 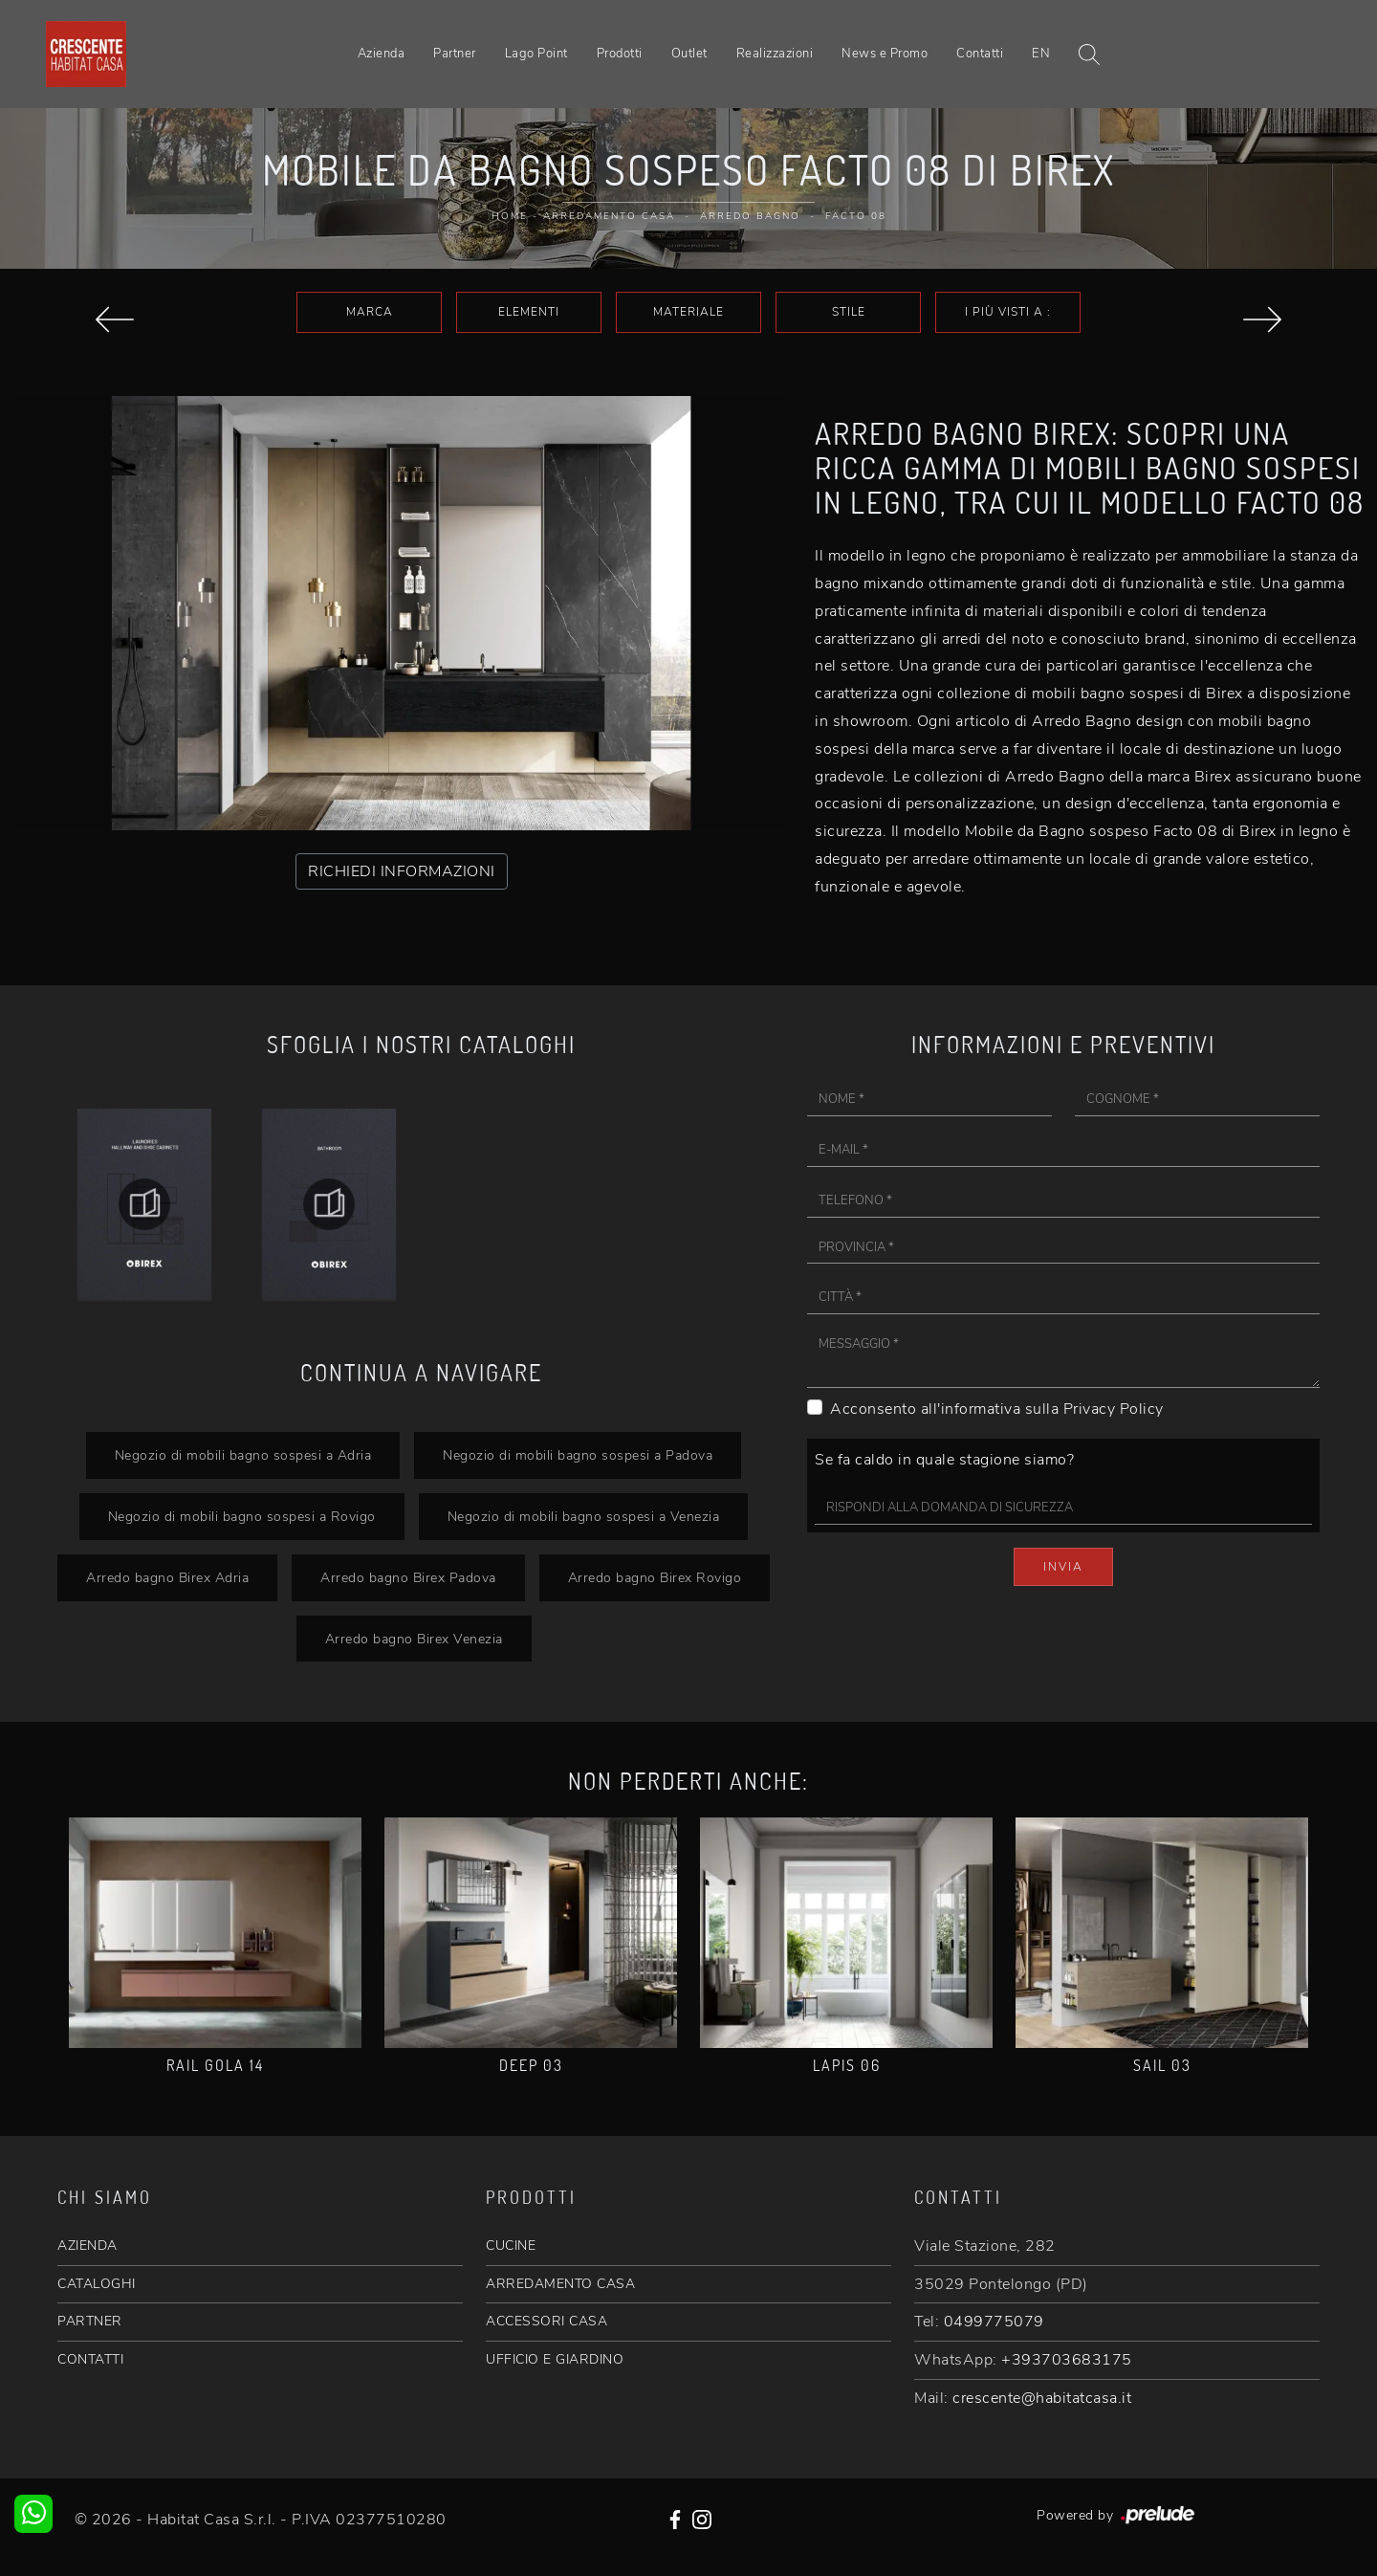 I want to click on CONTATTI, so click(x=90, y=2359).